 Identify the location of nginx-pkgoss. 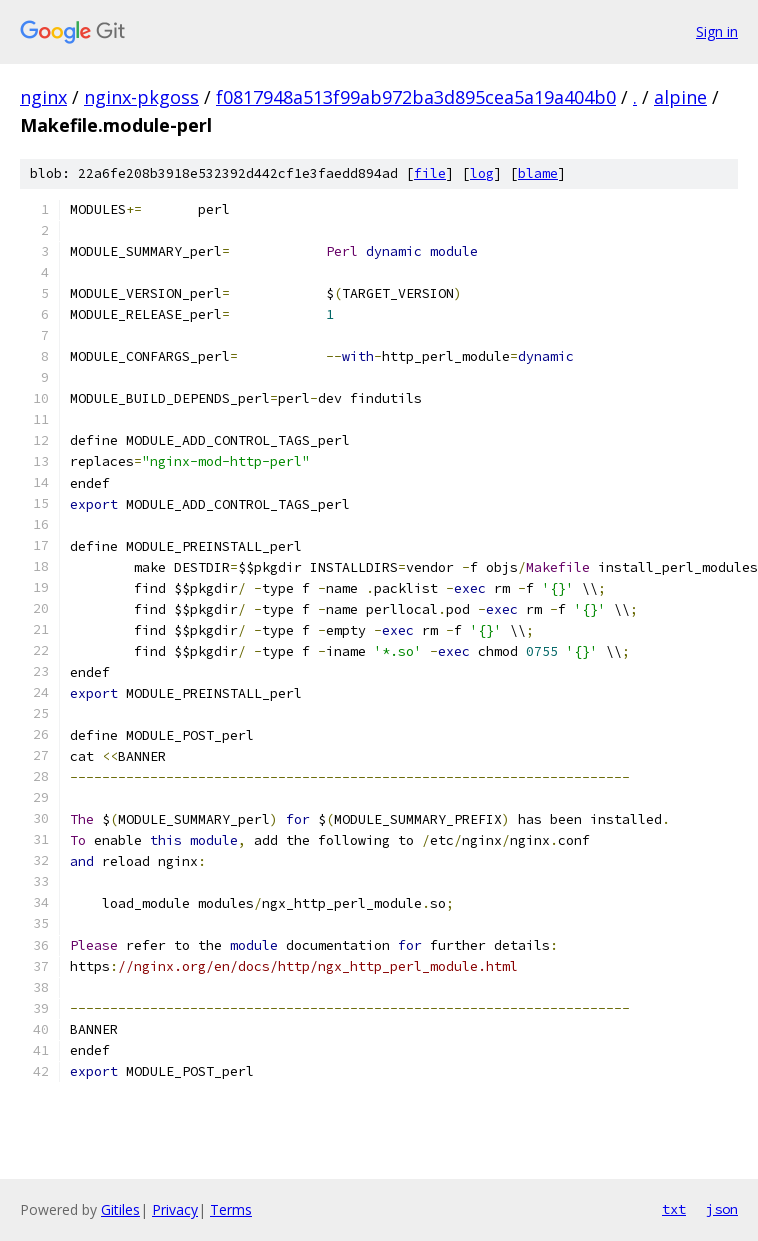
(141, 97).